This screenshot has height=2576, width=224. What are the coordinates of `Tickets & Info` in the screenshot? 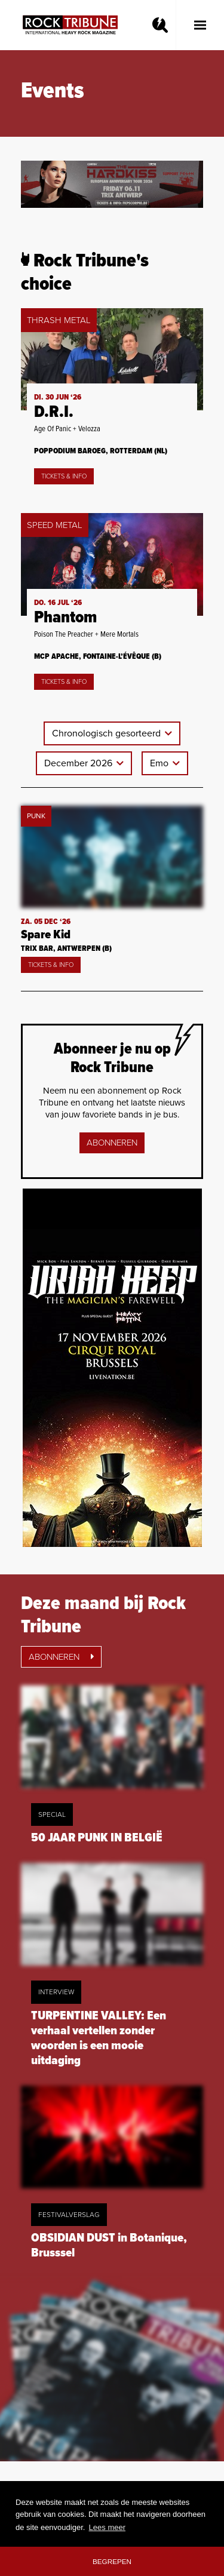 It's located at (64, 476).